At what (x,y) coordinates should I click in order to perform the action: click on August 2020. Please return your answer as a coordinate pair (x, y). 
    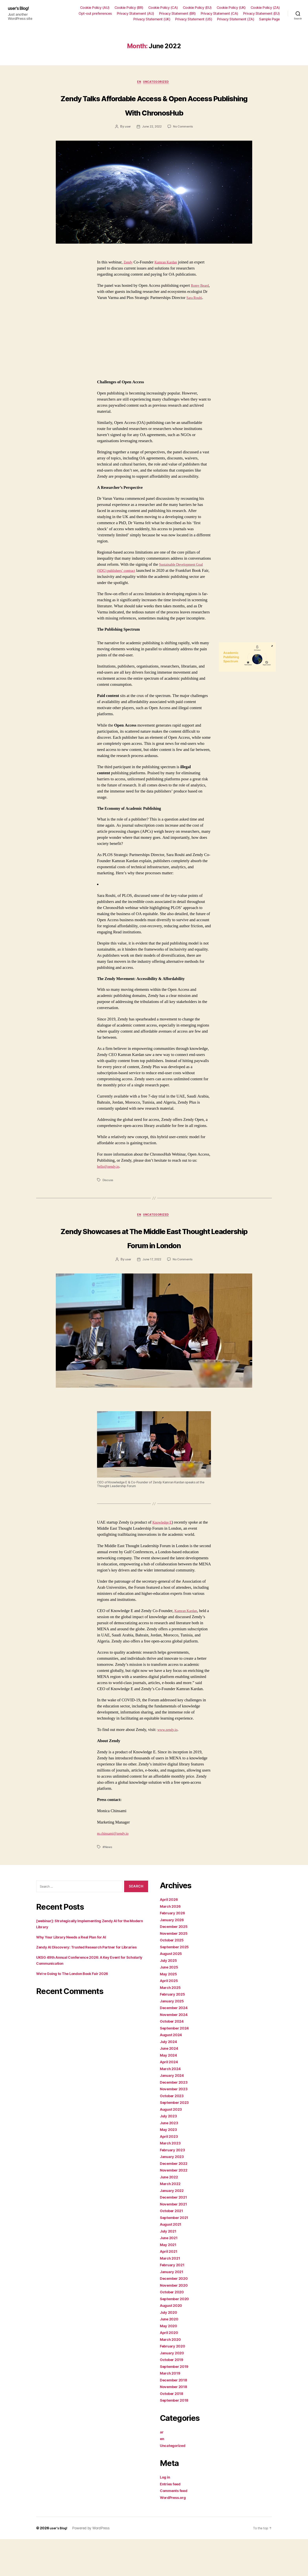
    Looking at the image, I should click on (173, 2342).